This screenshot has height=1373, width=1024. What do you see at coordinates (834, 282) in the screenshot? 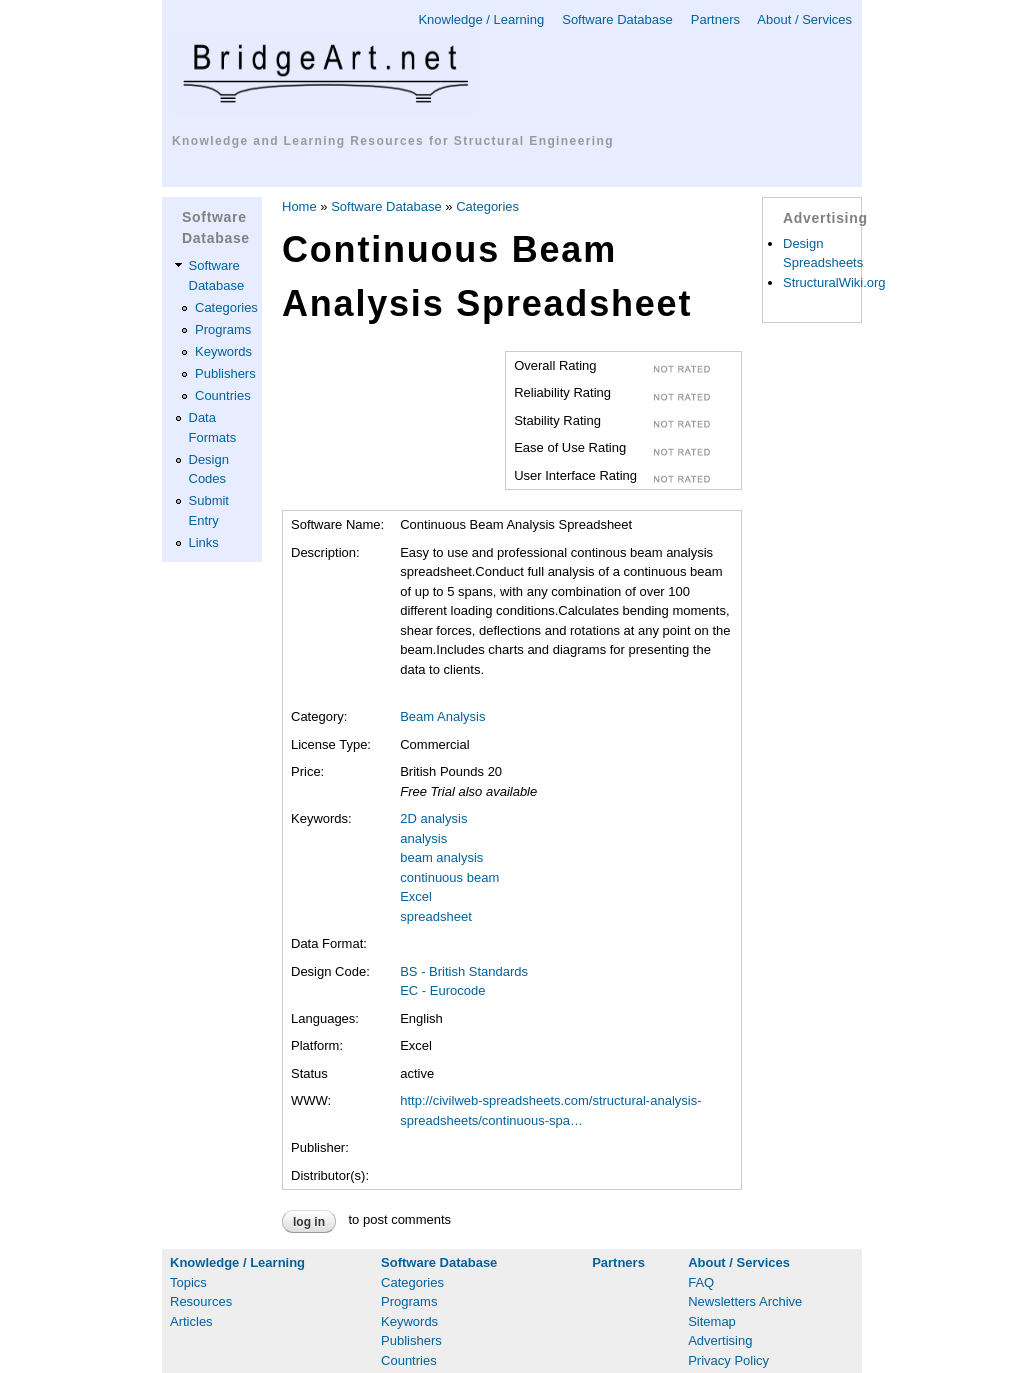
I see `StructuralWiki.org` at bounding box center [834, 282].